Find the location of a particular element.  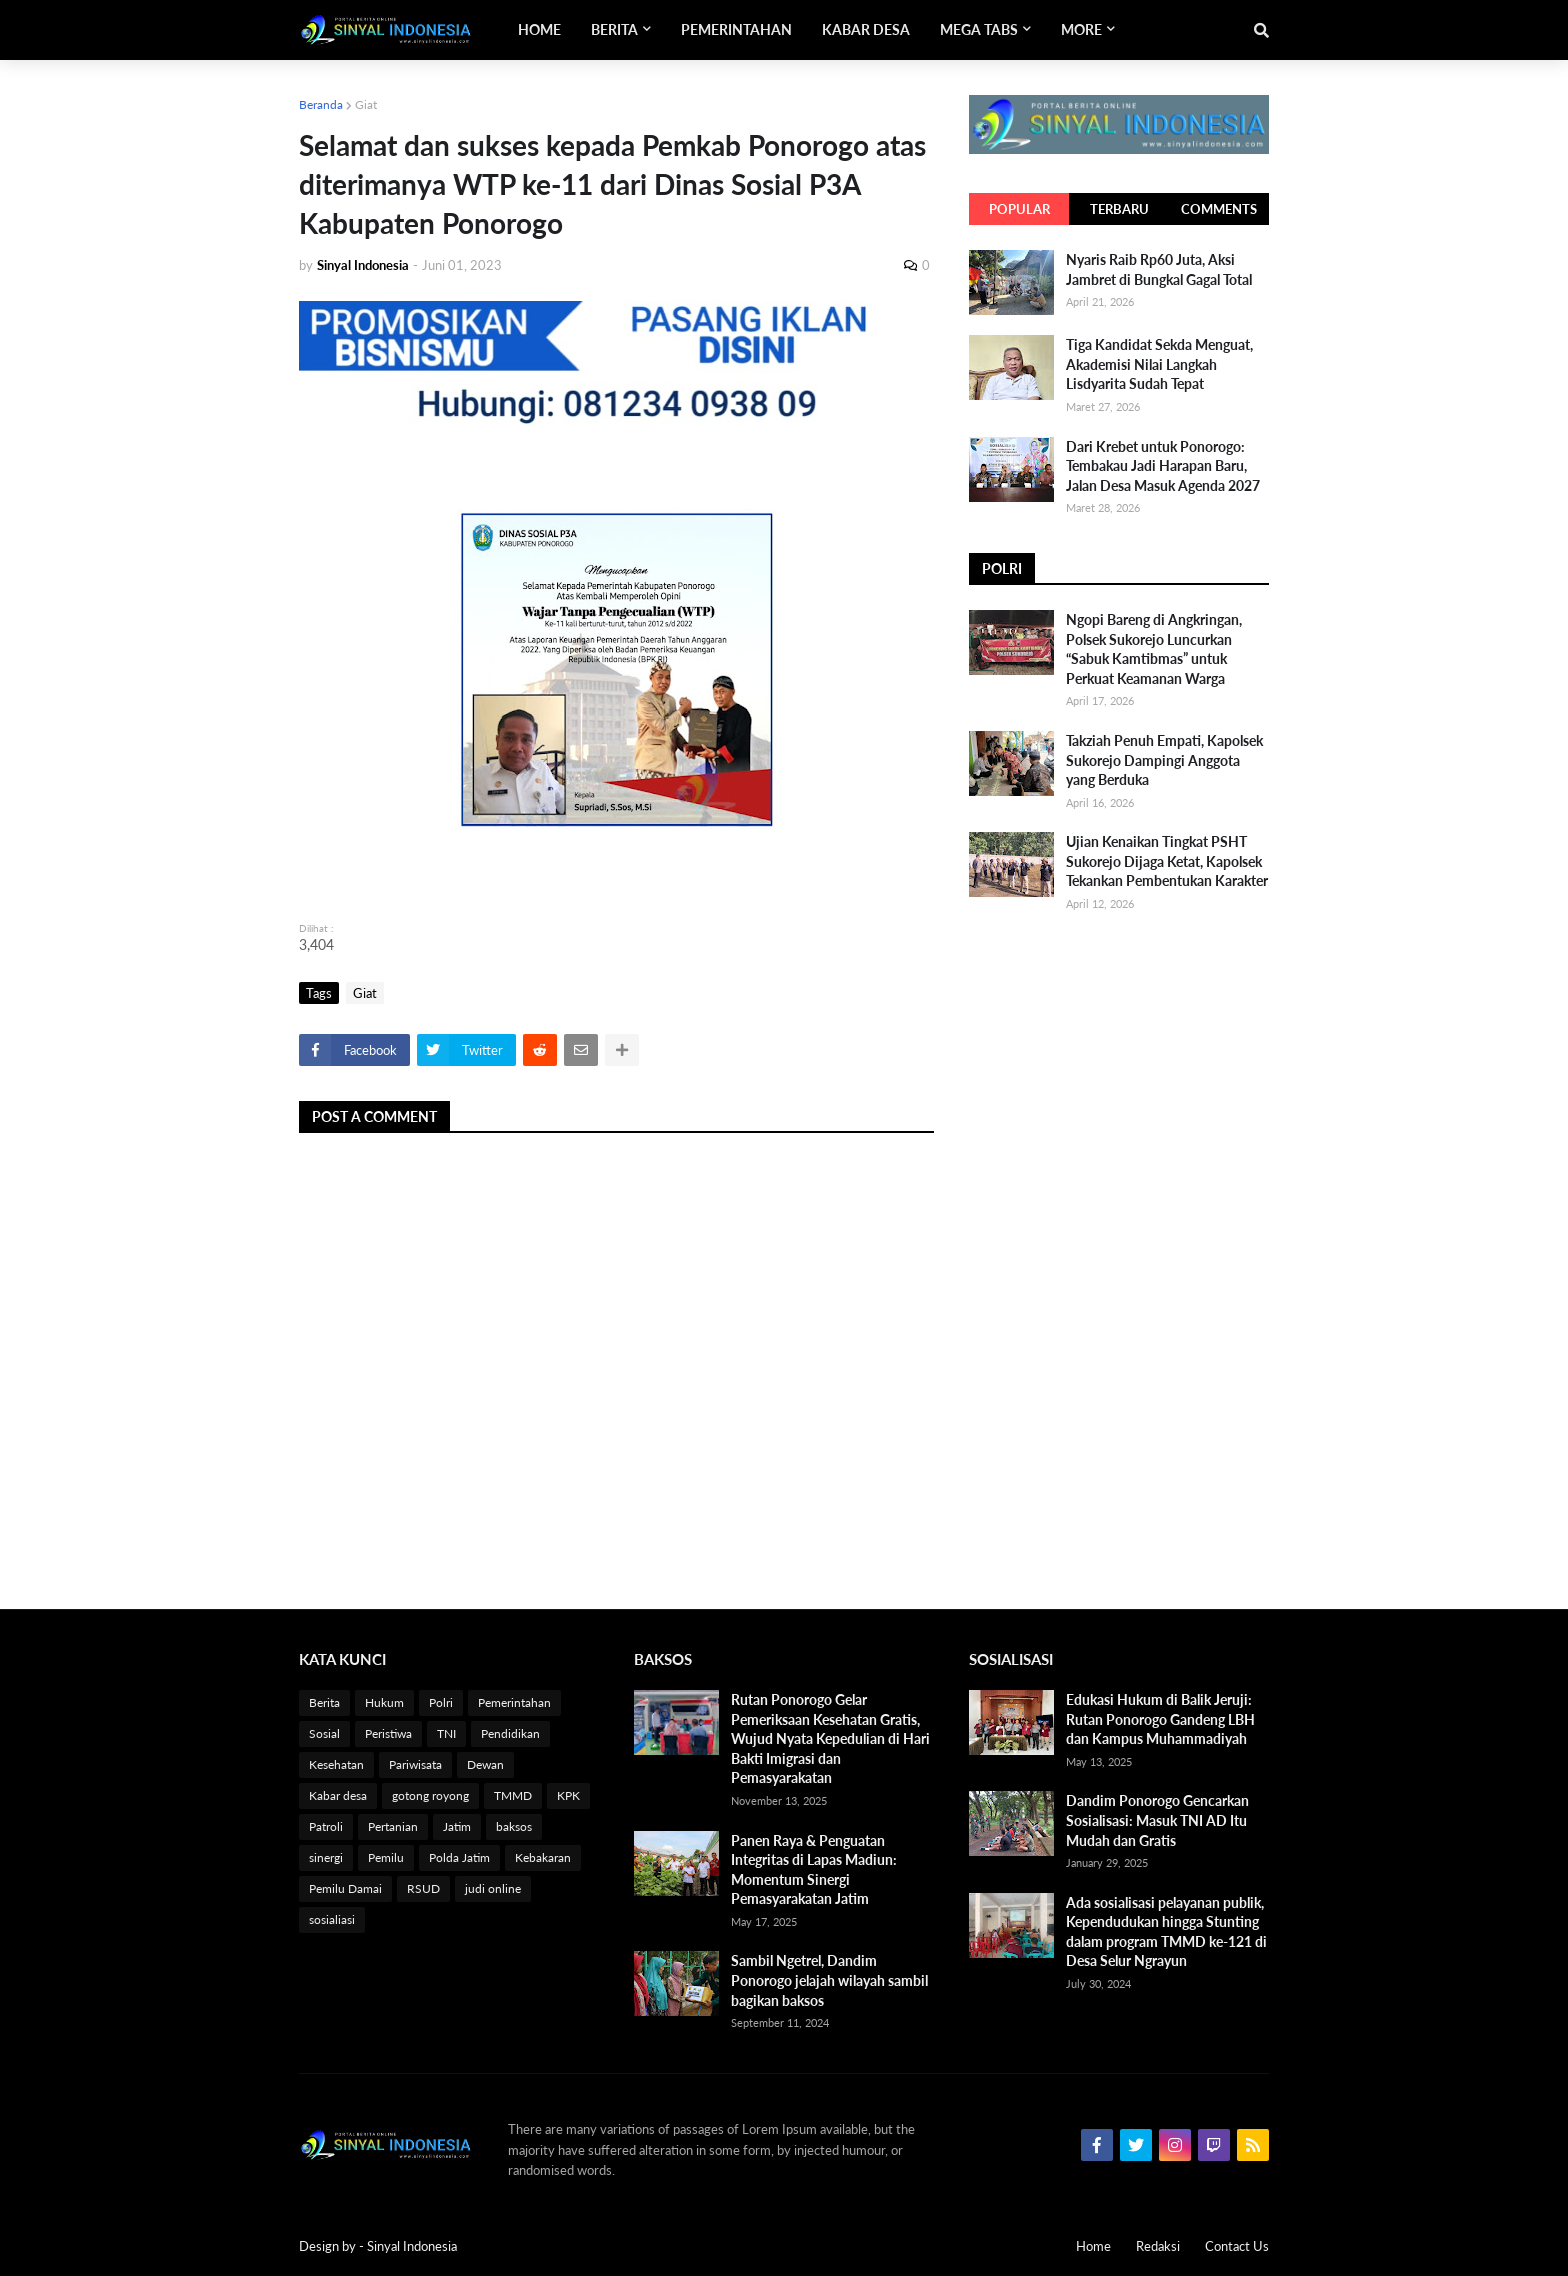

Beranda is located at coordinates (321, 104).